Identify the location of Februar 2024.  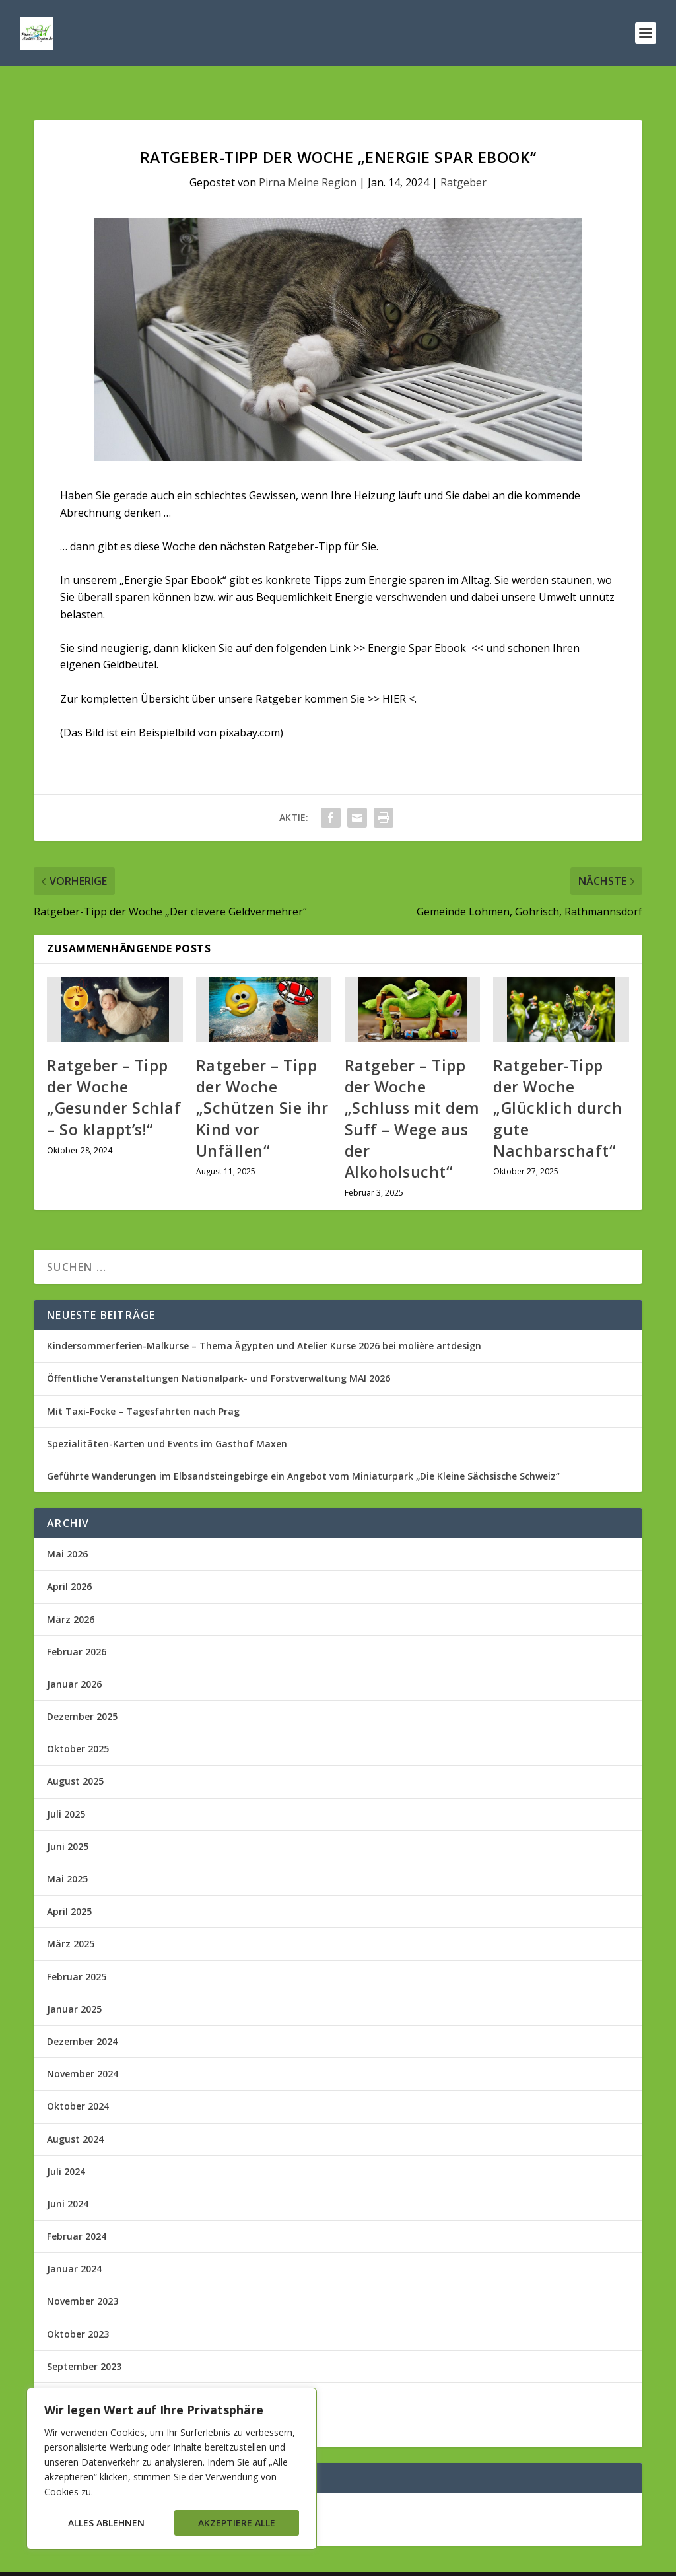
(76, 2208).